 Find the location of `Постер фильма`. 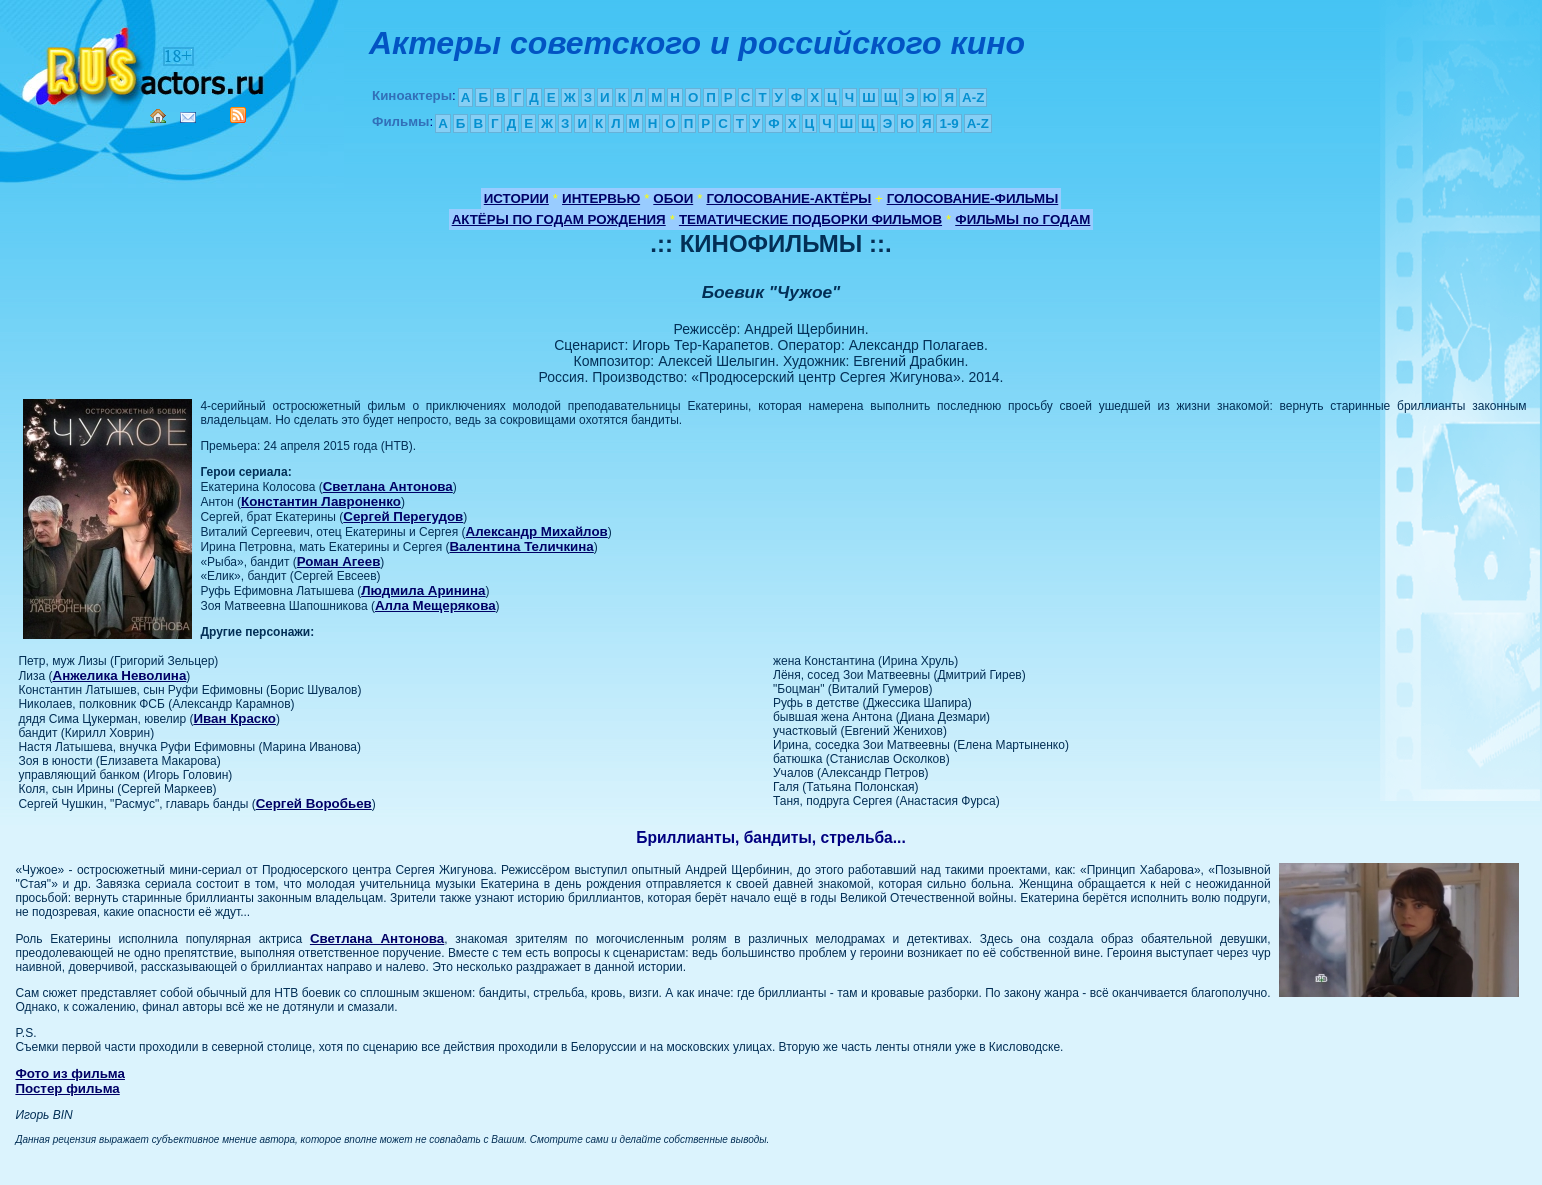

Постер фильма is located at coordinates (67, 1088).